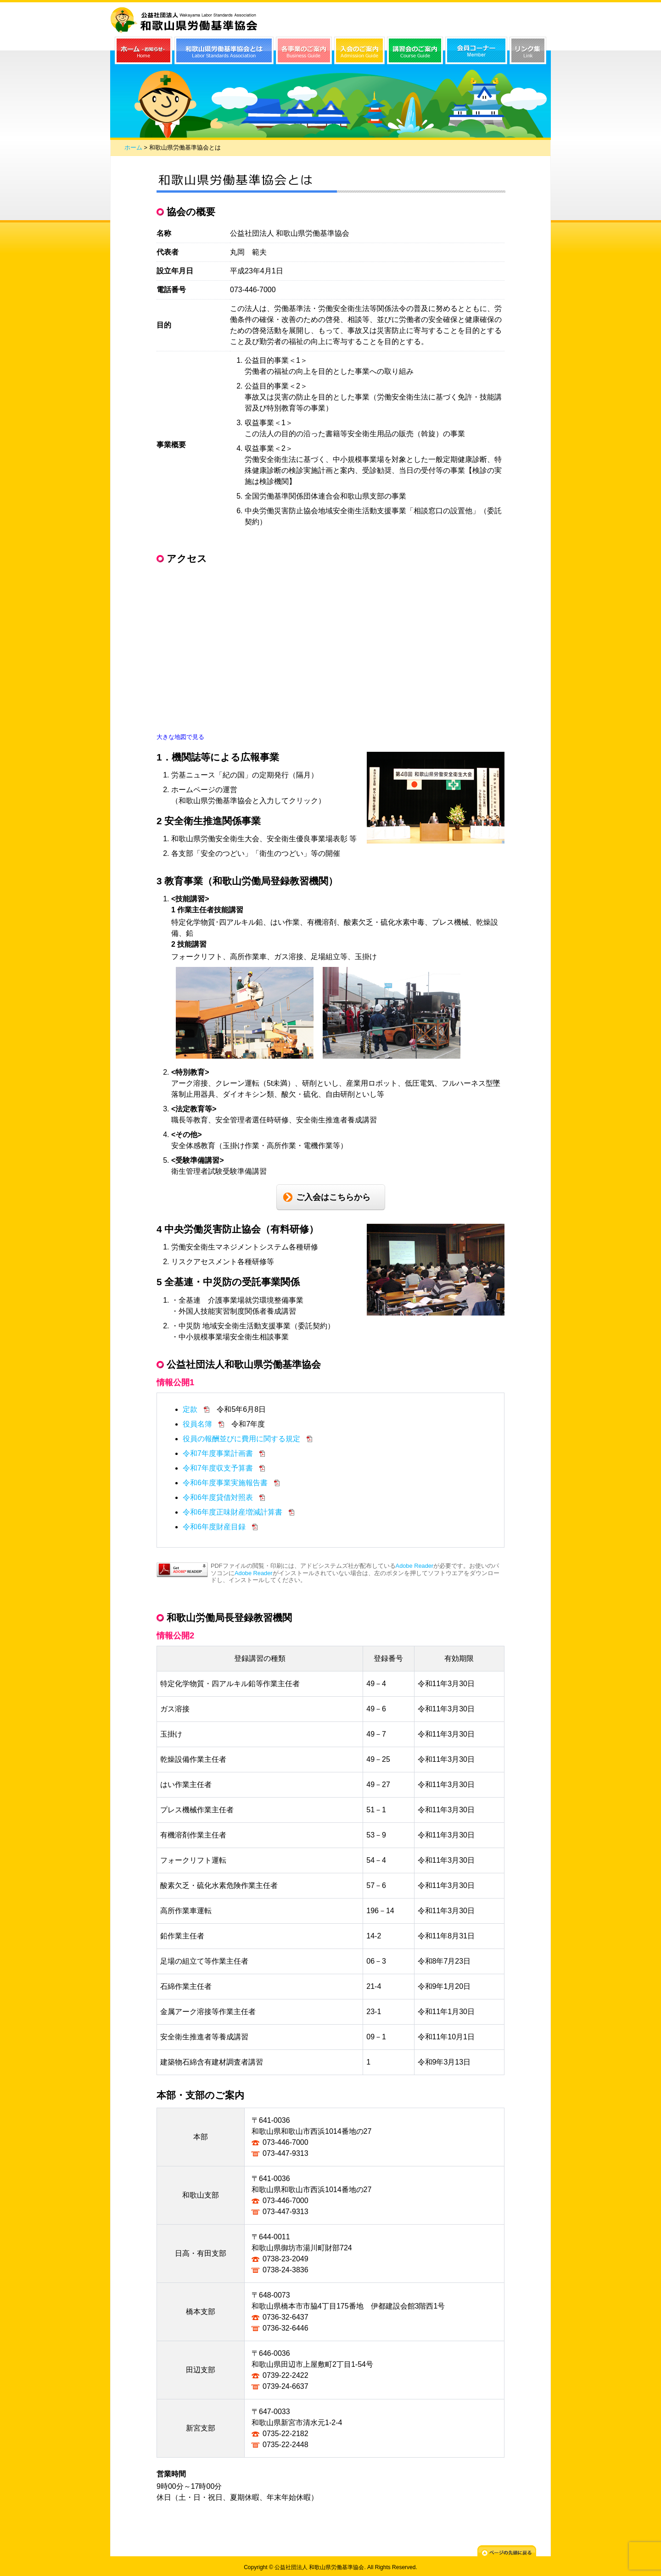 This screenshot has width=661, height=2576. I want to click on ページの先頭に戻る, so click(506, 2552).